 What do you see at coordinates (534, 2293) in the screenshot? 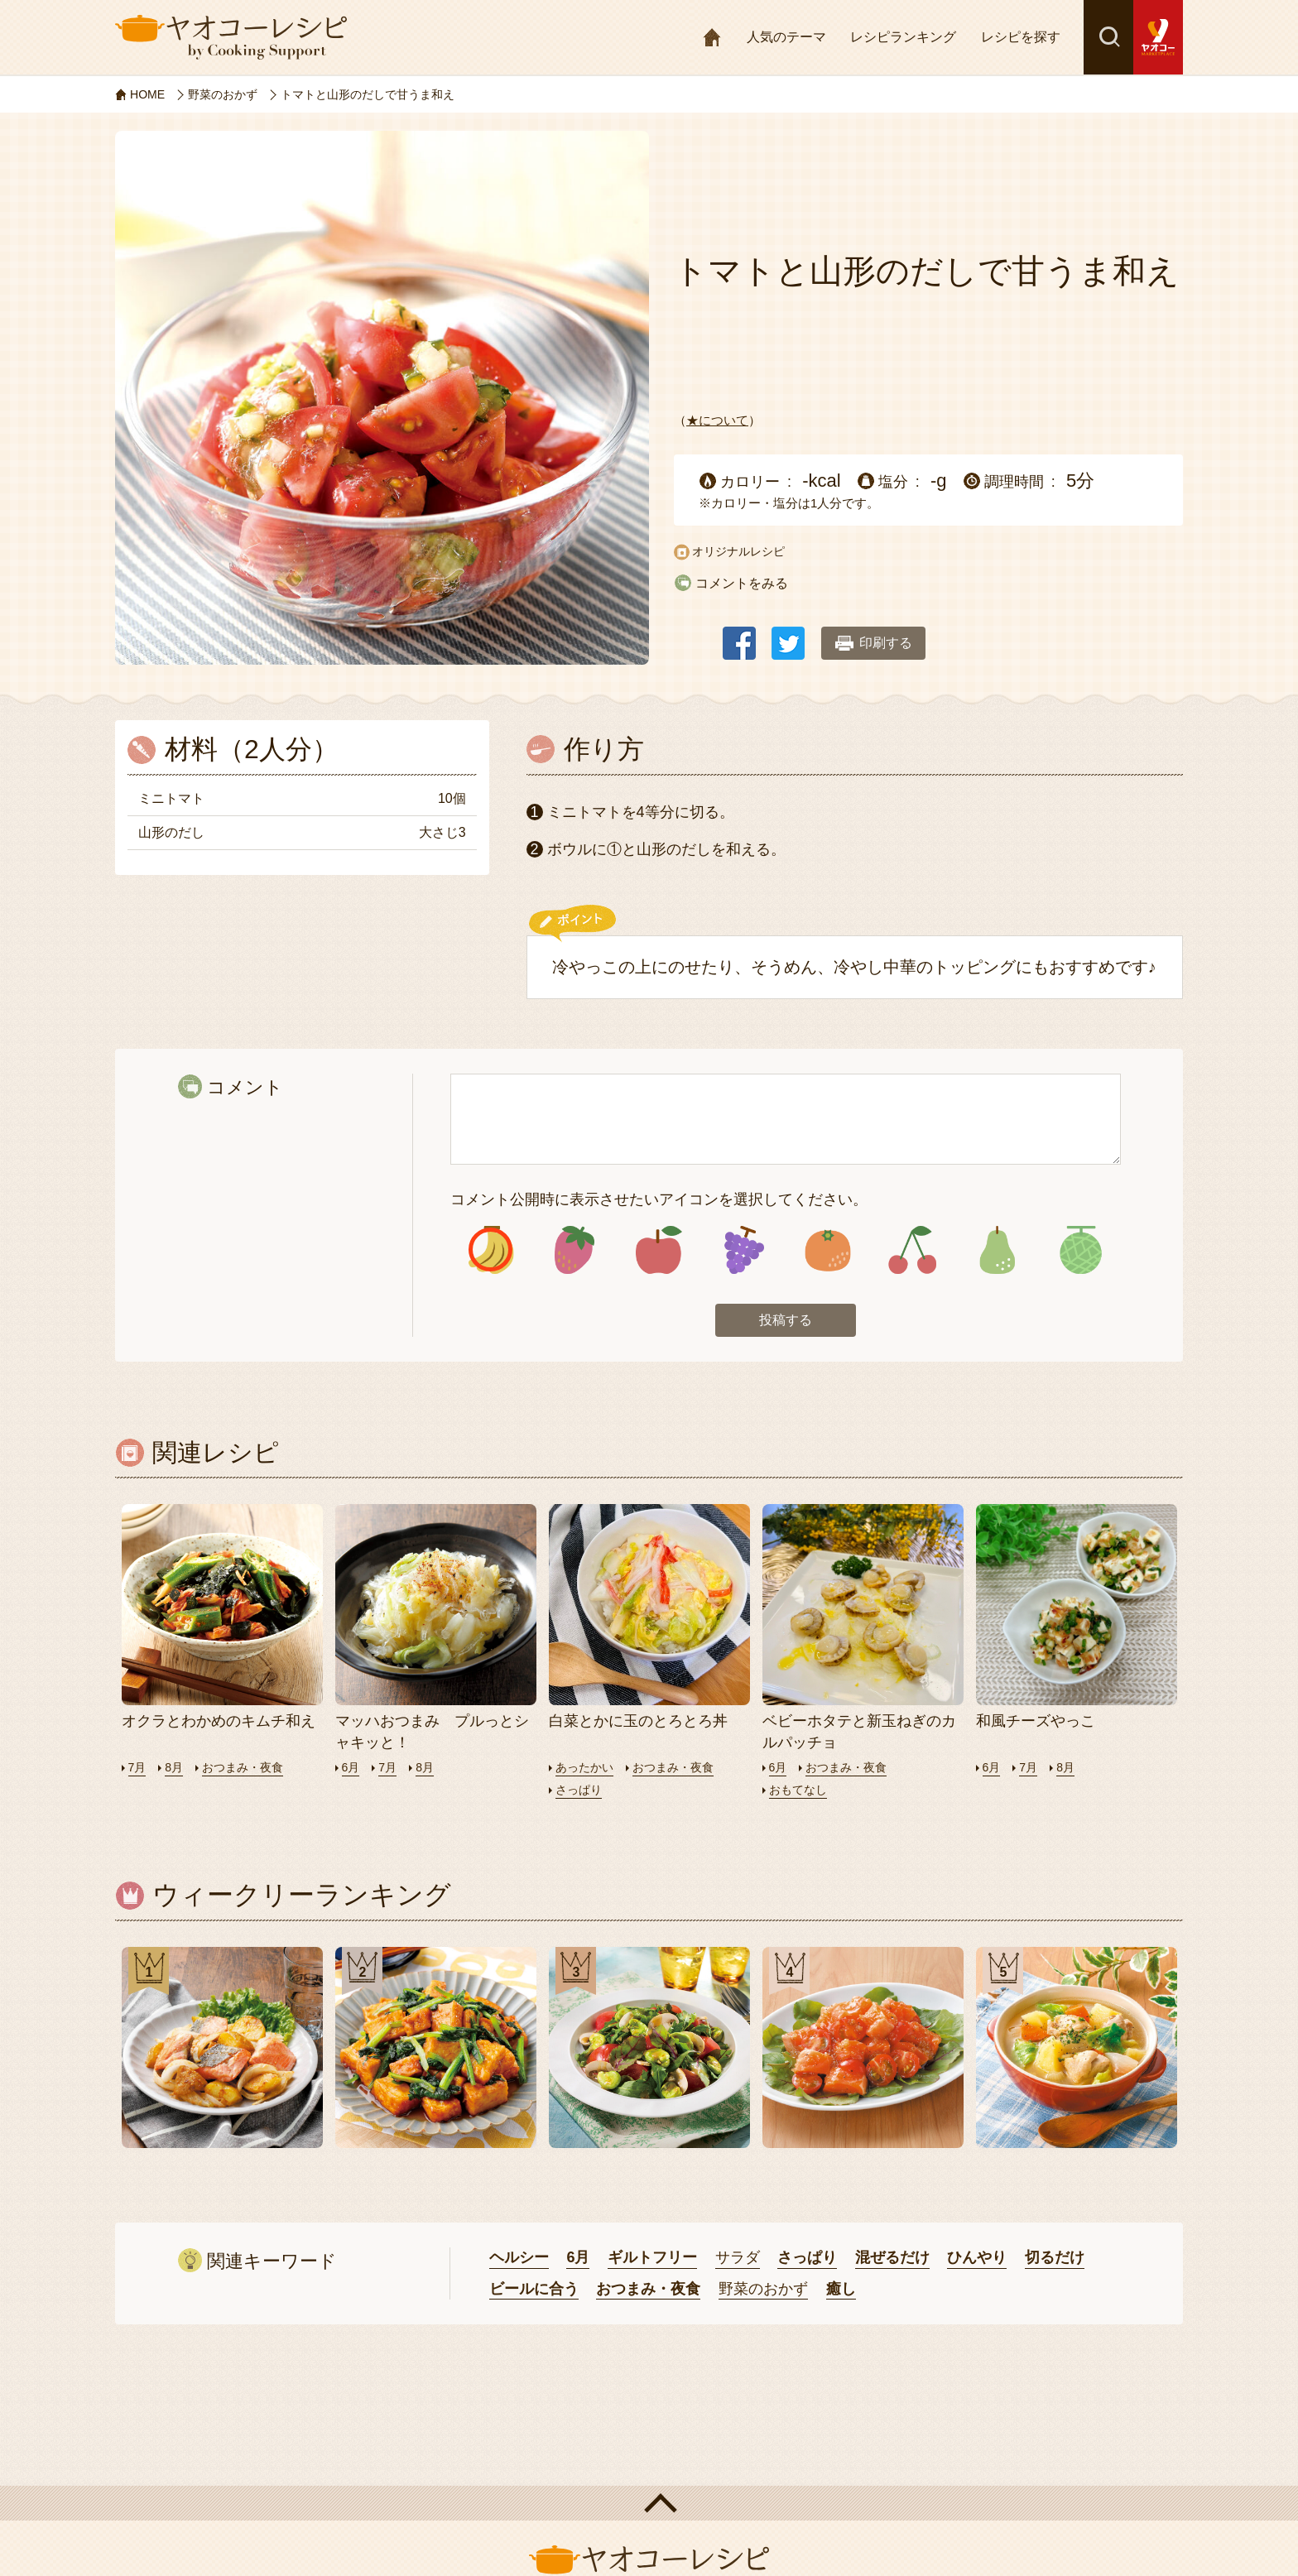
I see `ビールに合う` at bounding box center [534, 2293].